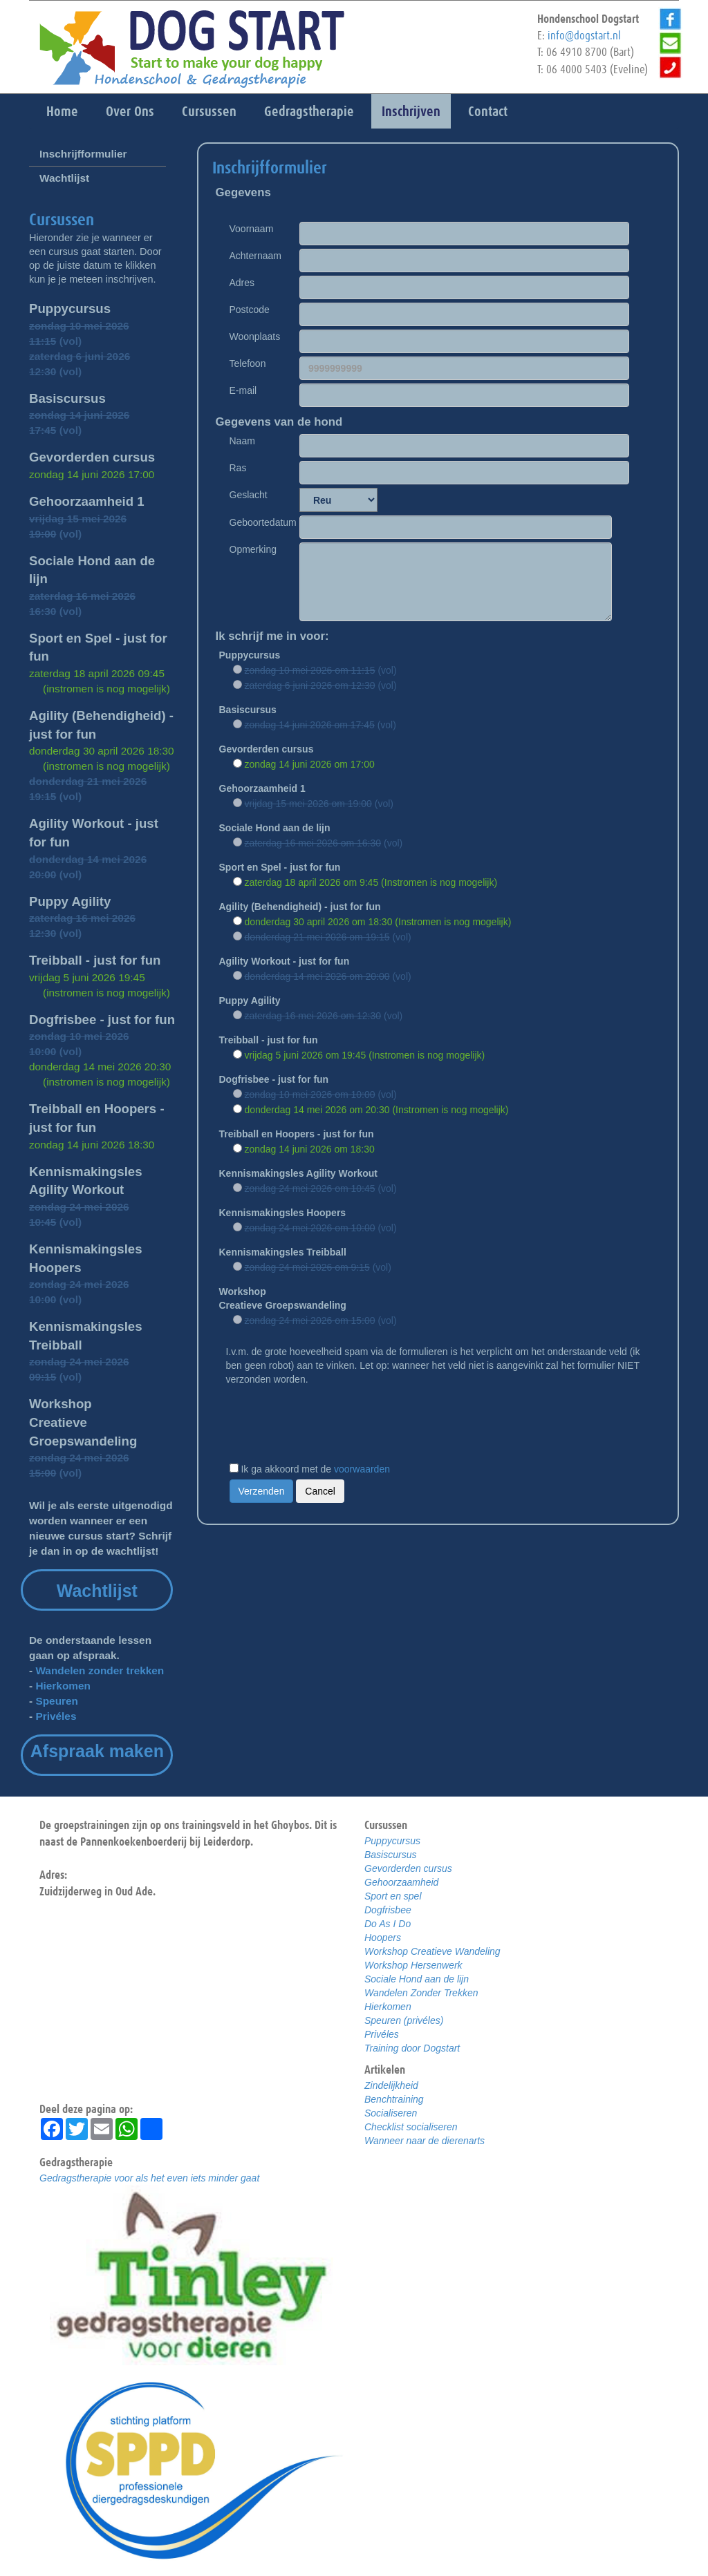 This screenshot has width=708, height=2576. Describe the element at coordinates (249, 494) in the screenshot. I see `Geslacht` at that location.